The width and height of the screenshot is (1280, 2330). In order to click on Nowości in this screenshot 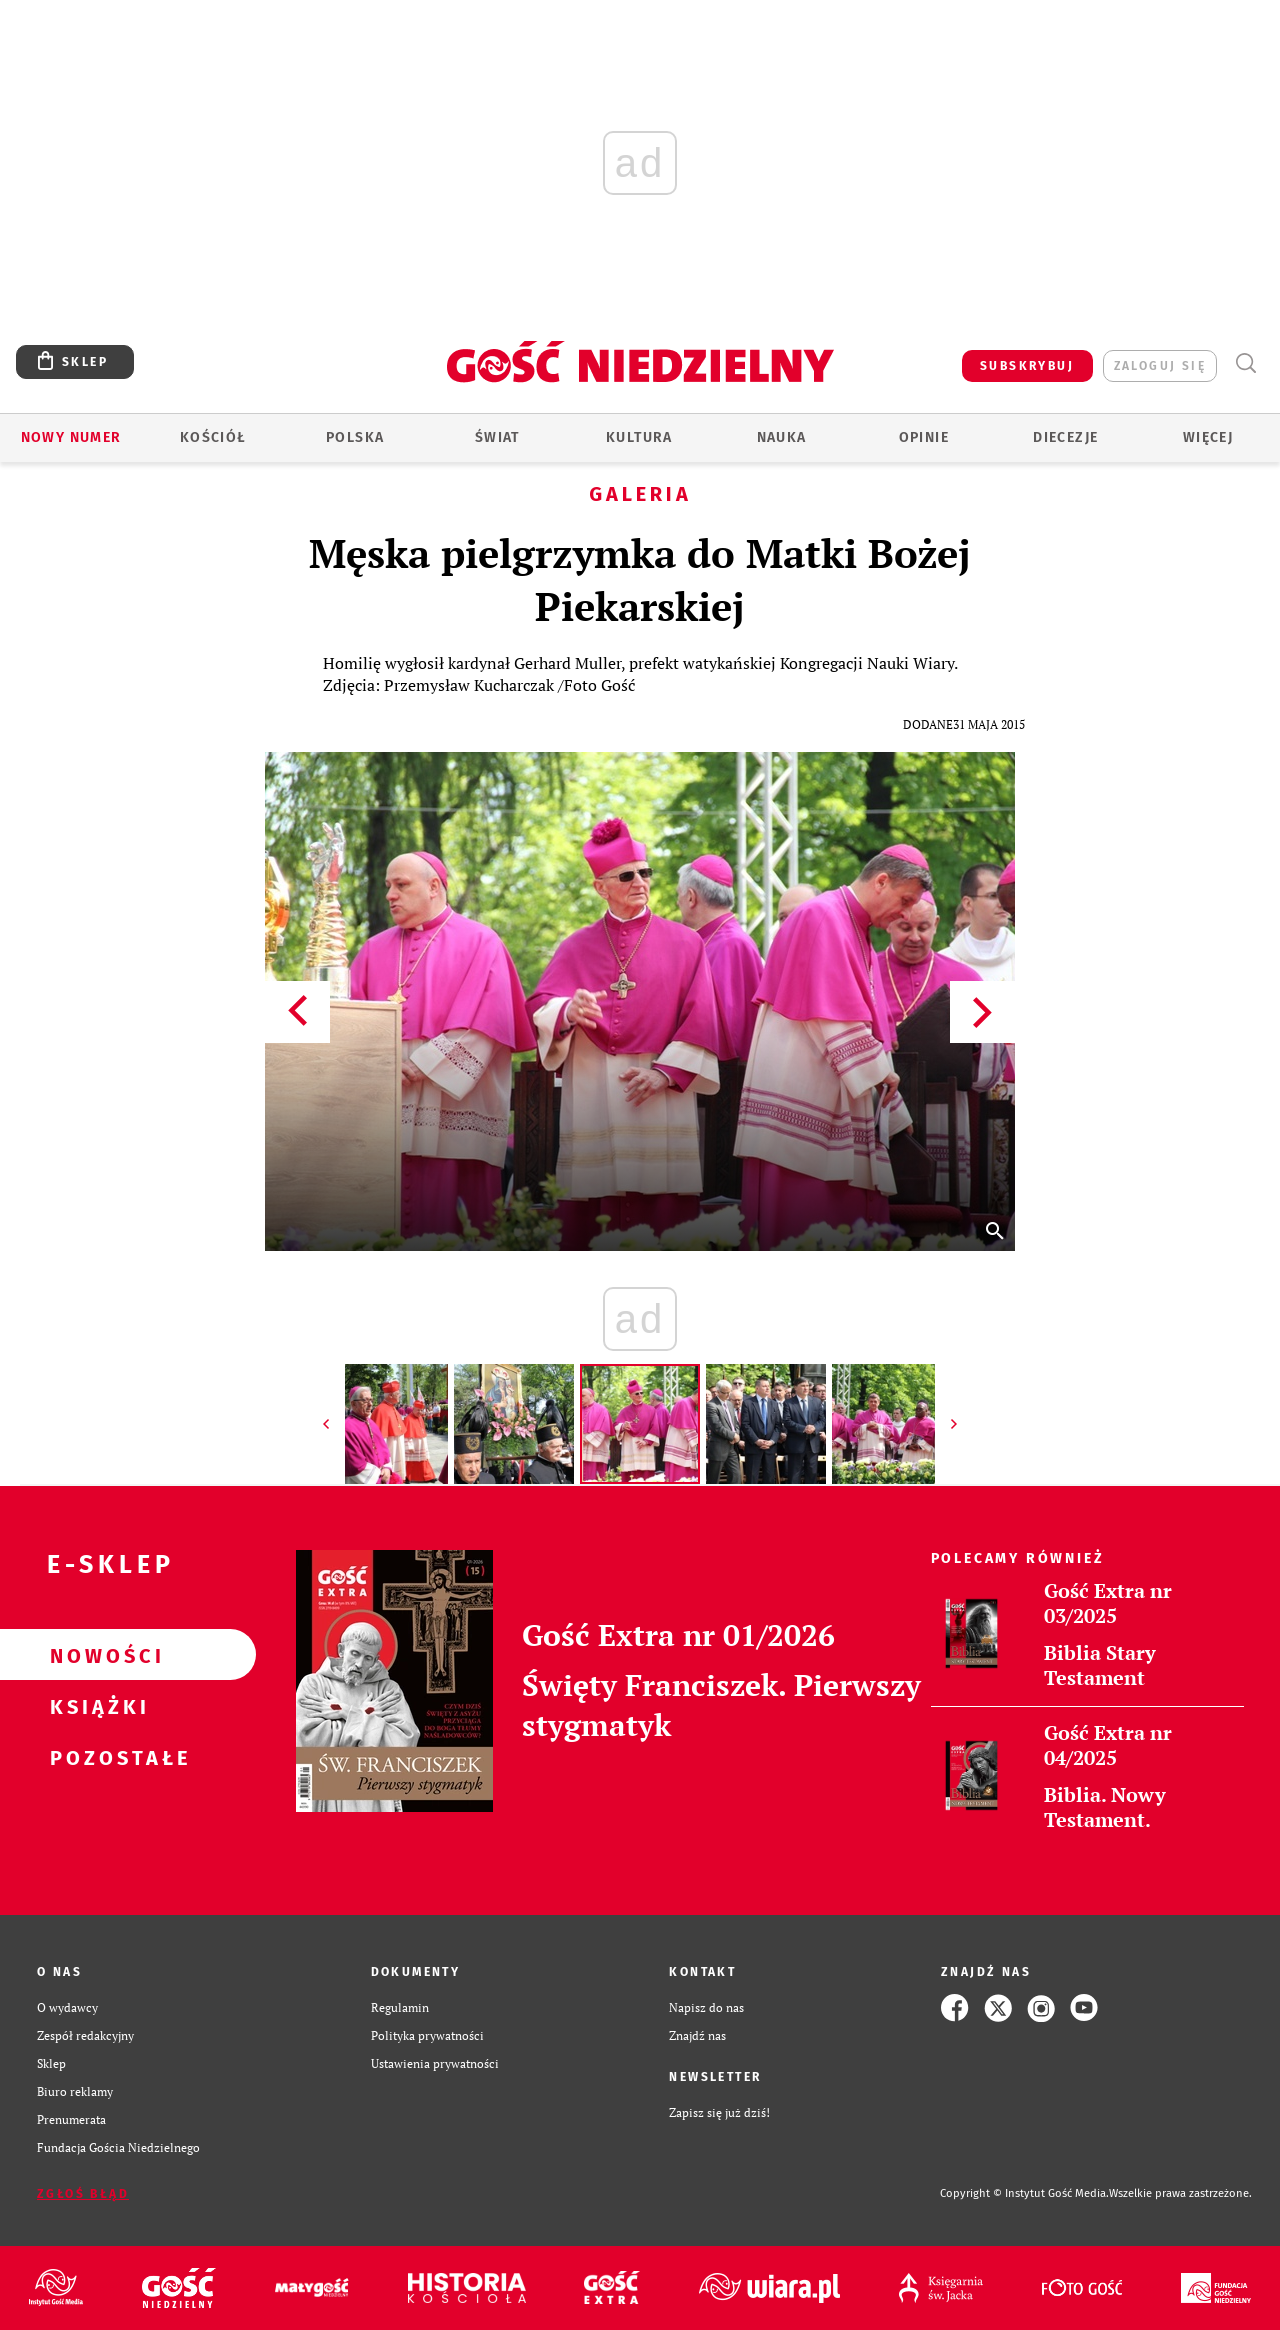, I will do `click(96, 1655)`.